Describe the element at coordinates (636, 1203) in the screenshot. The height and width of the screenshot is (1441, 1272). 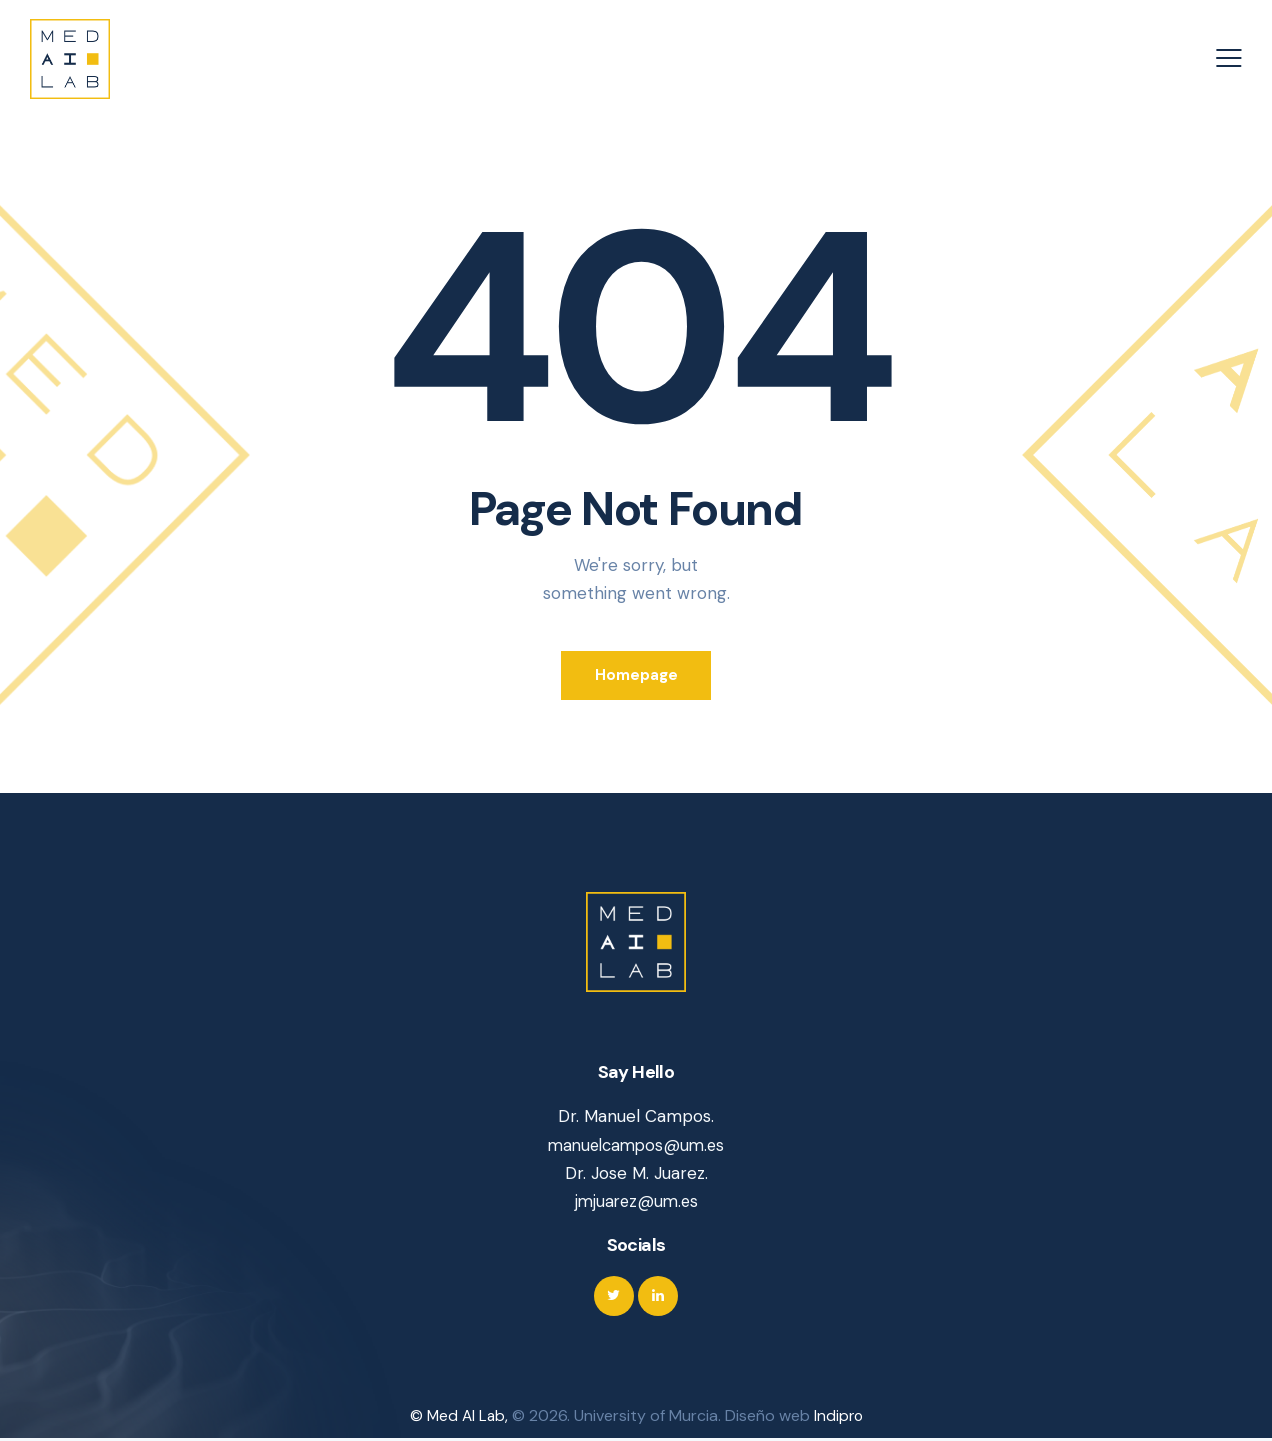
I see `jmjuarez@um.es` at that location.